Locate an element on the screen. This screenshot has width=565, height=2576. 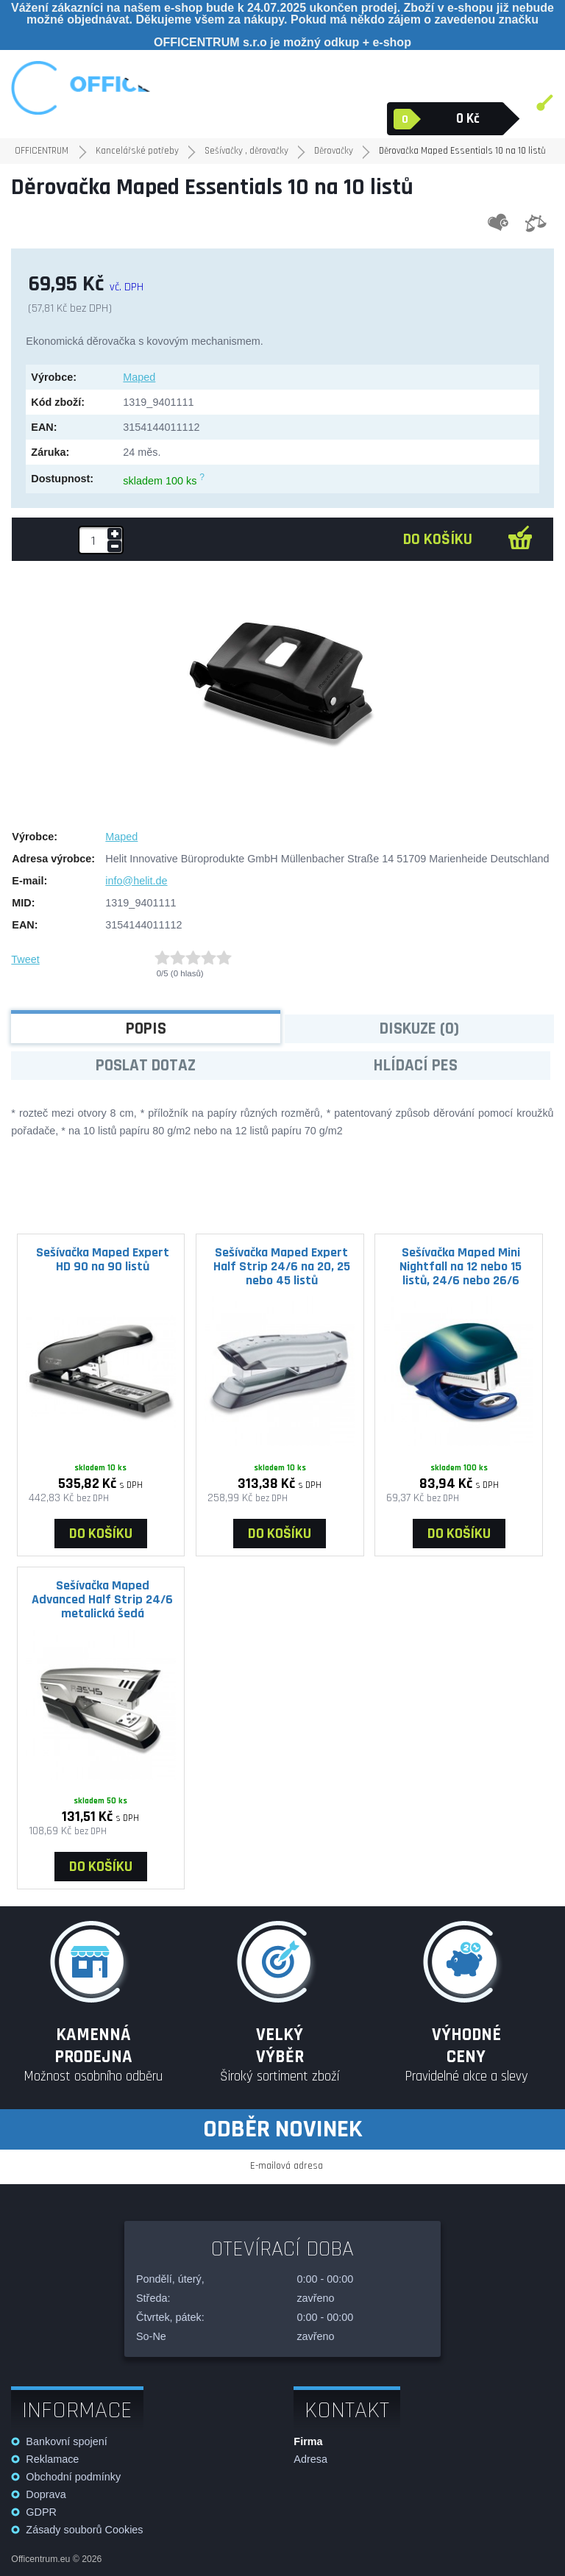
Sešívačka Maped Expert Half Strip 24/6 na 20, 25 nebo 45 listů is located at coordinates (281, 1266).